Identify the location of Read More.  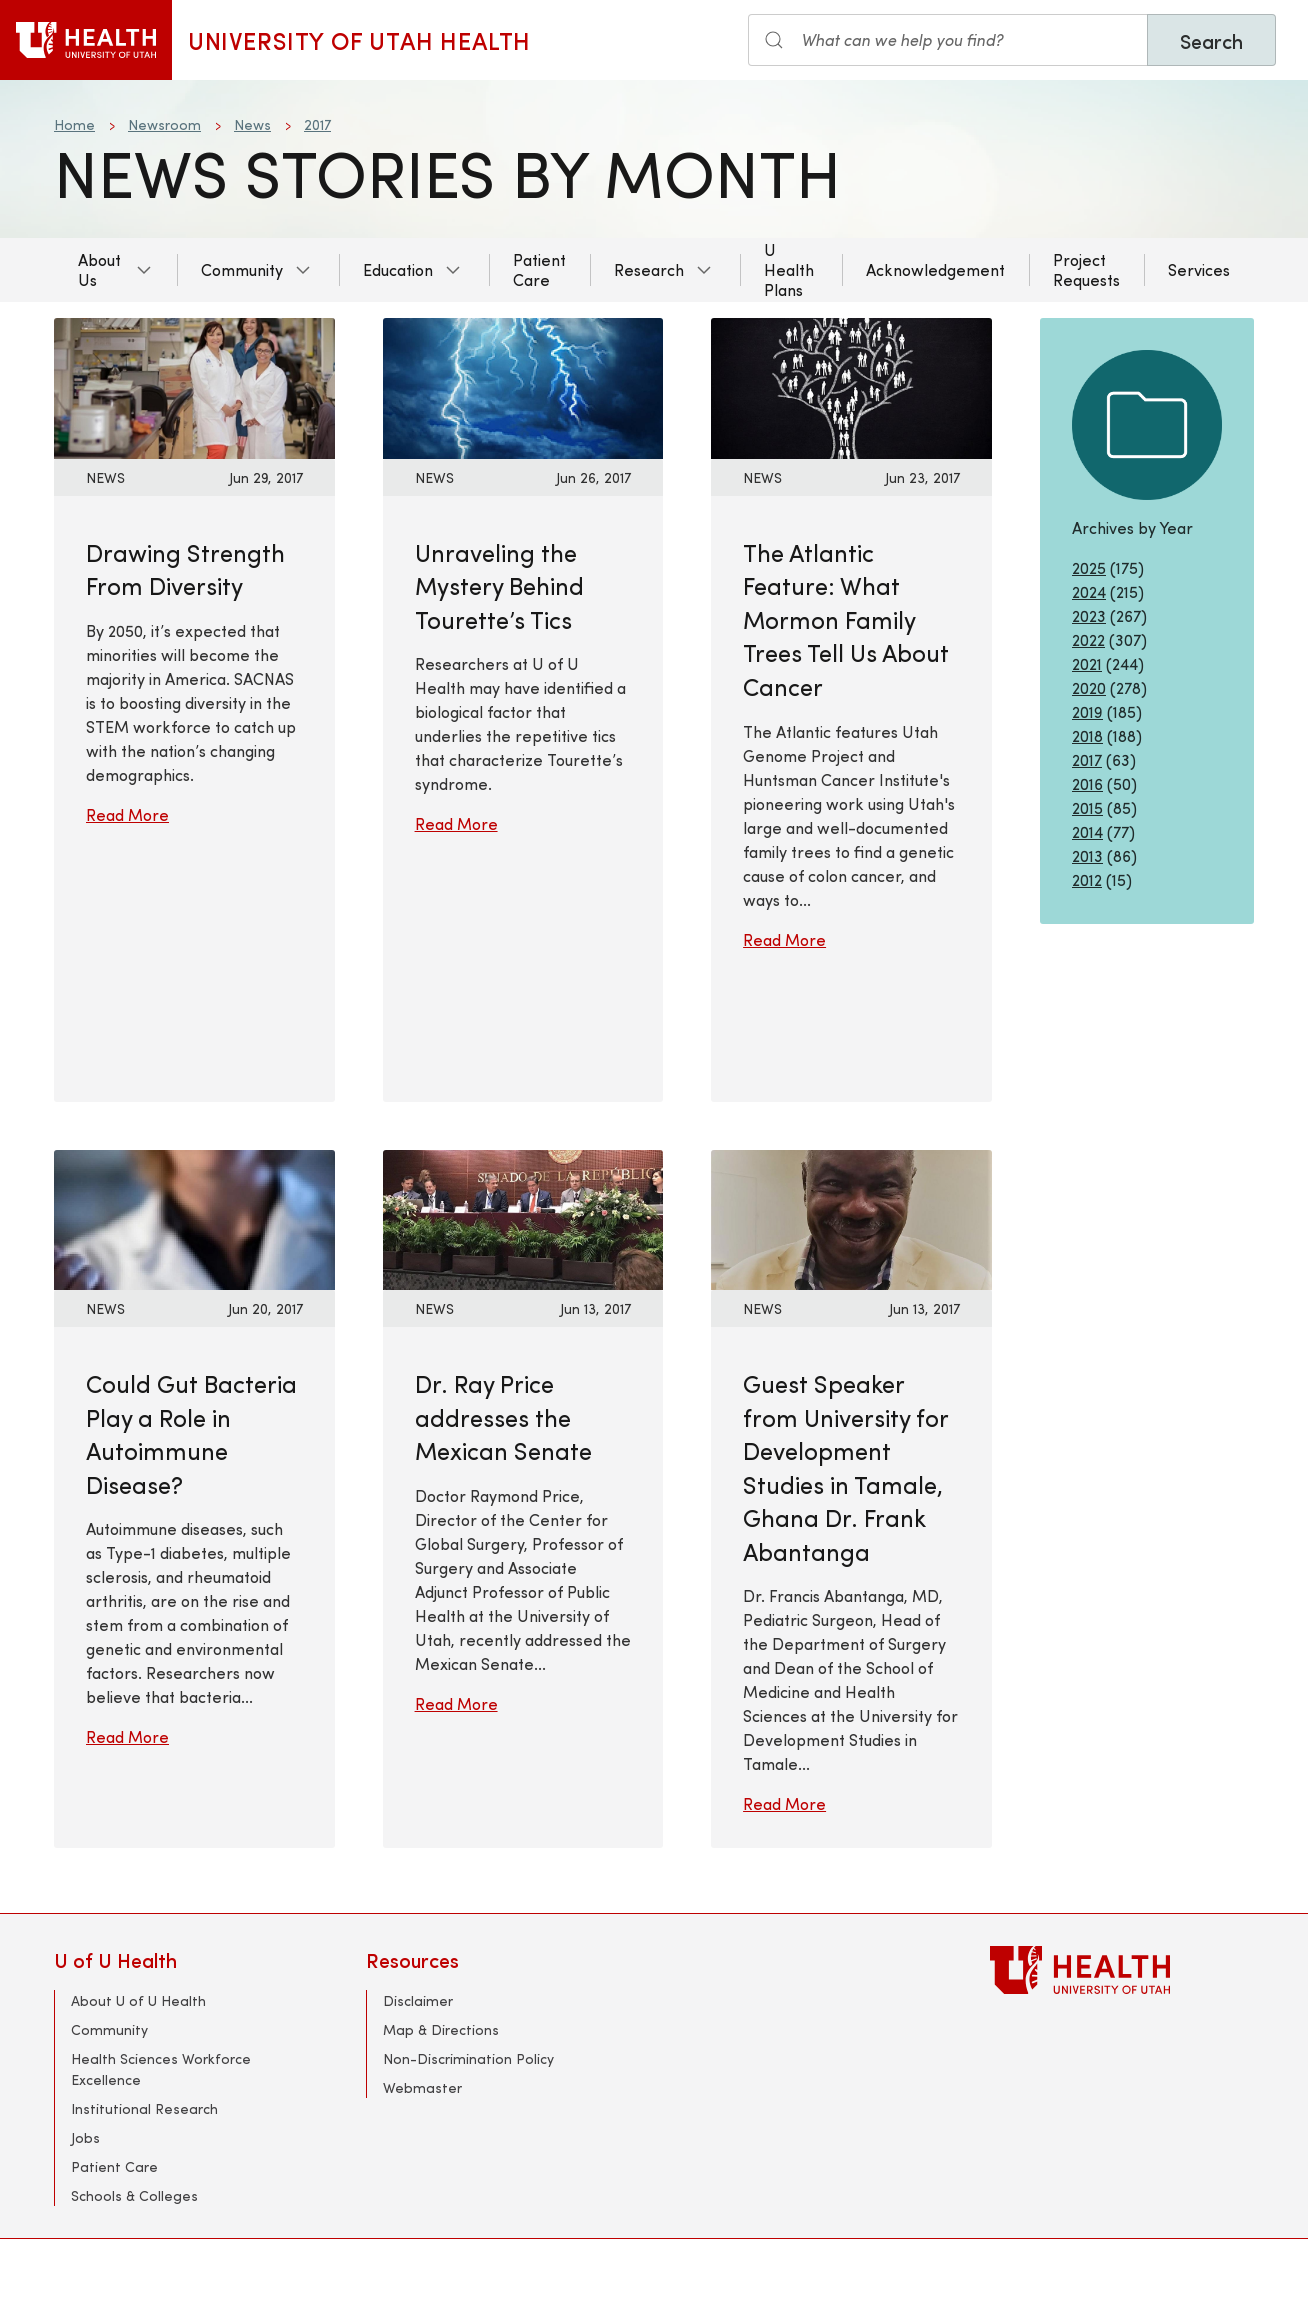
(127, 814).